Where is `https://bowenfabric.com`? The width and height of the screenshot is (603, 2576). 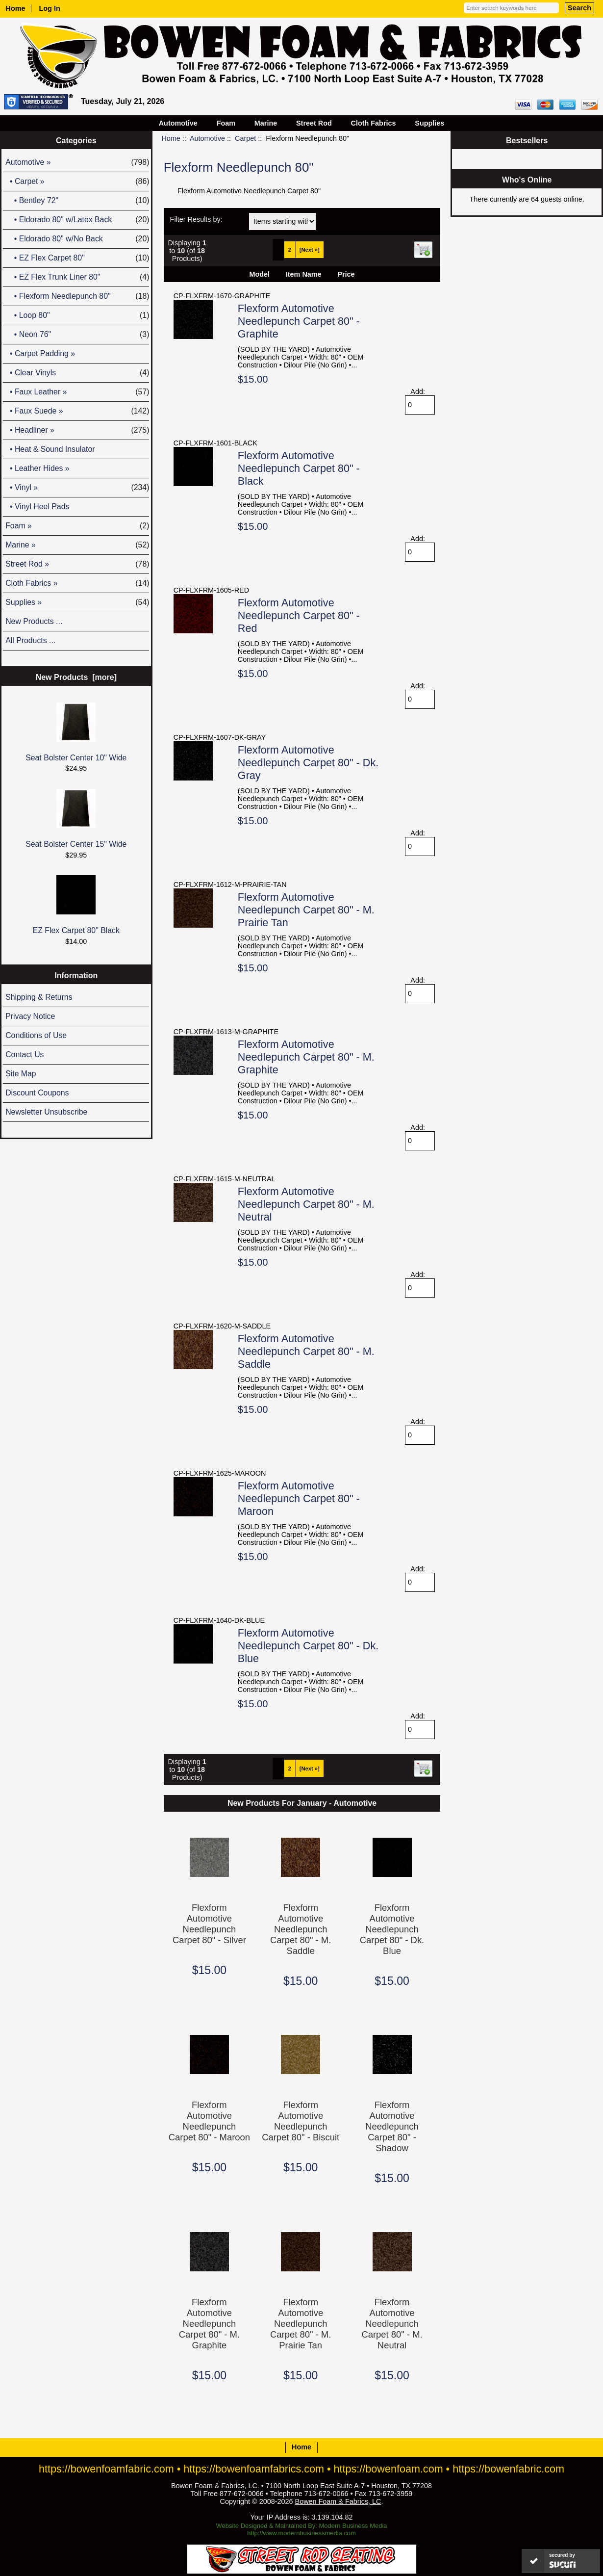
https://bowenfabric.com is located at coordinates (508, 2469).